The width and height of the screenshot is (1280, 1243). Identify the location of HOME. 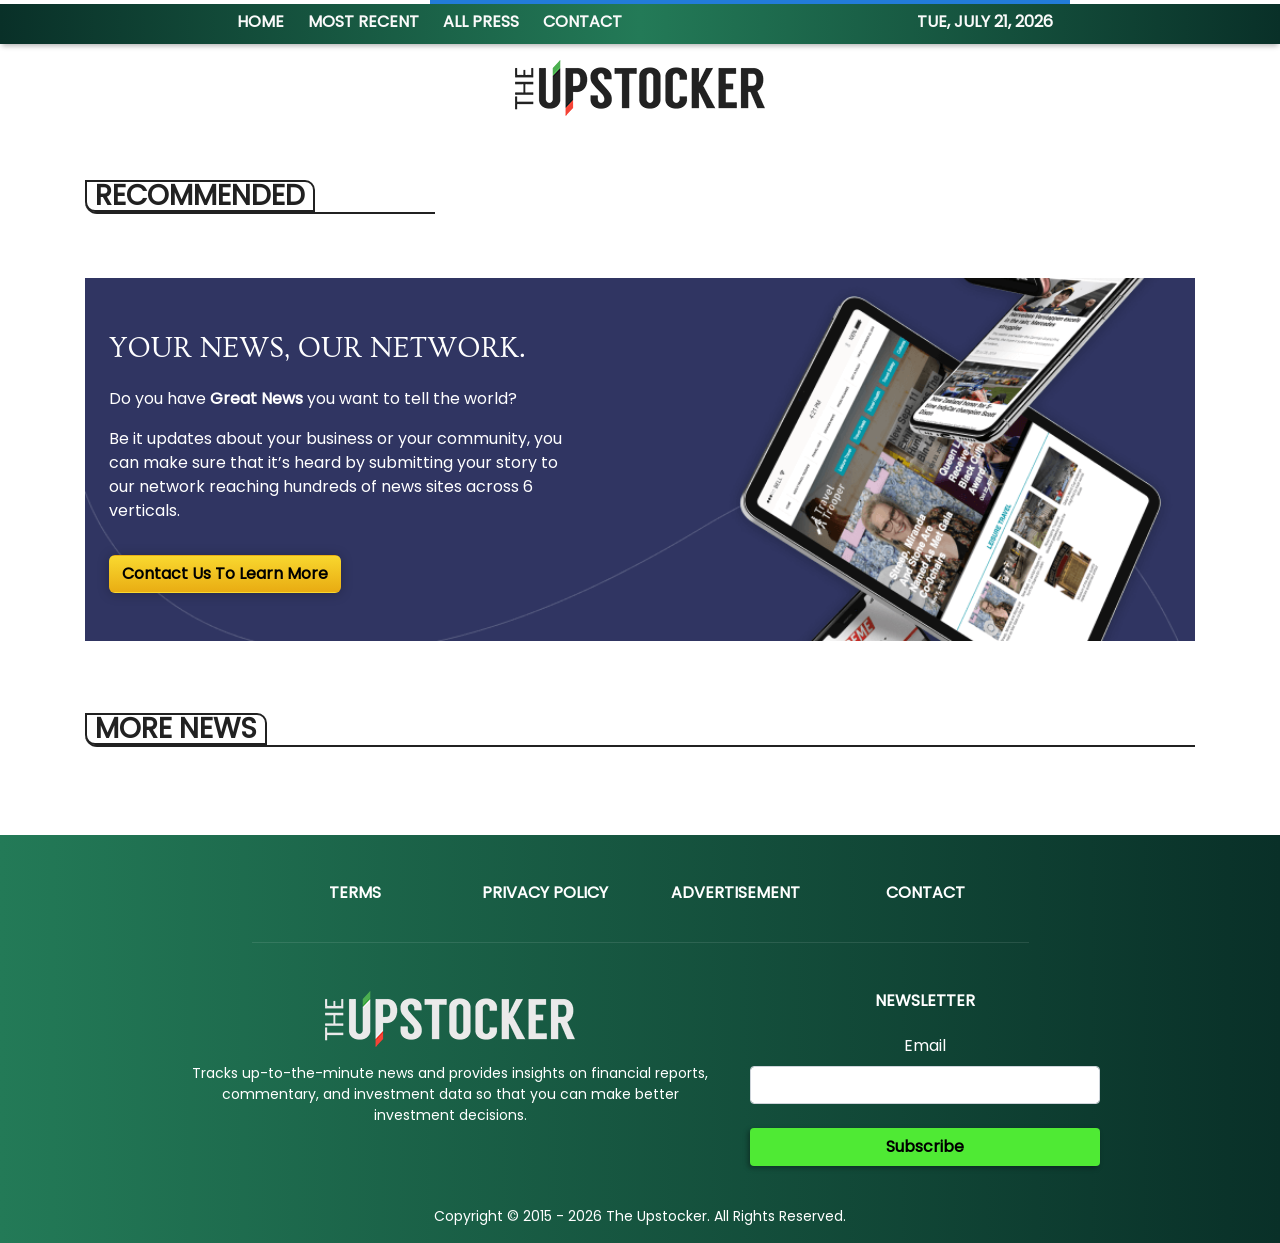
(260, 21).